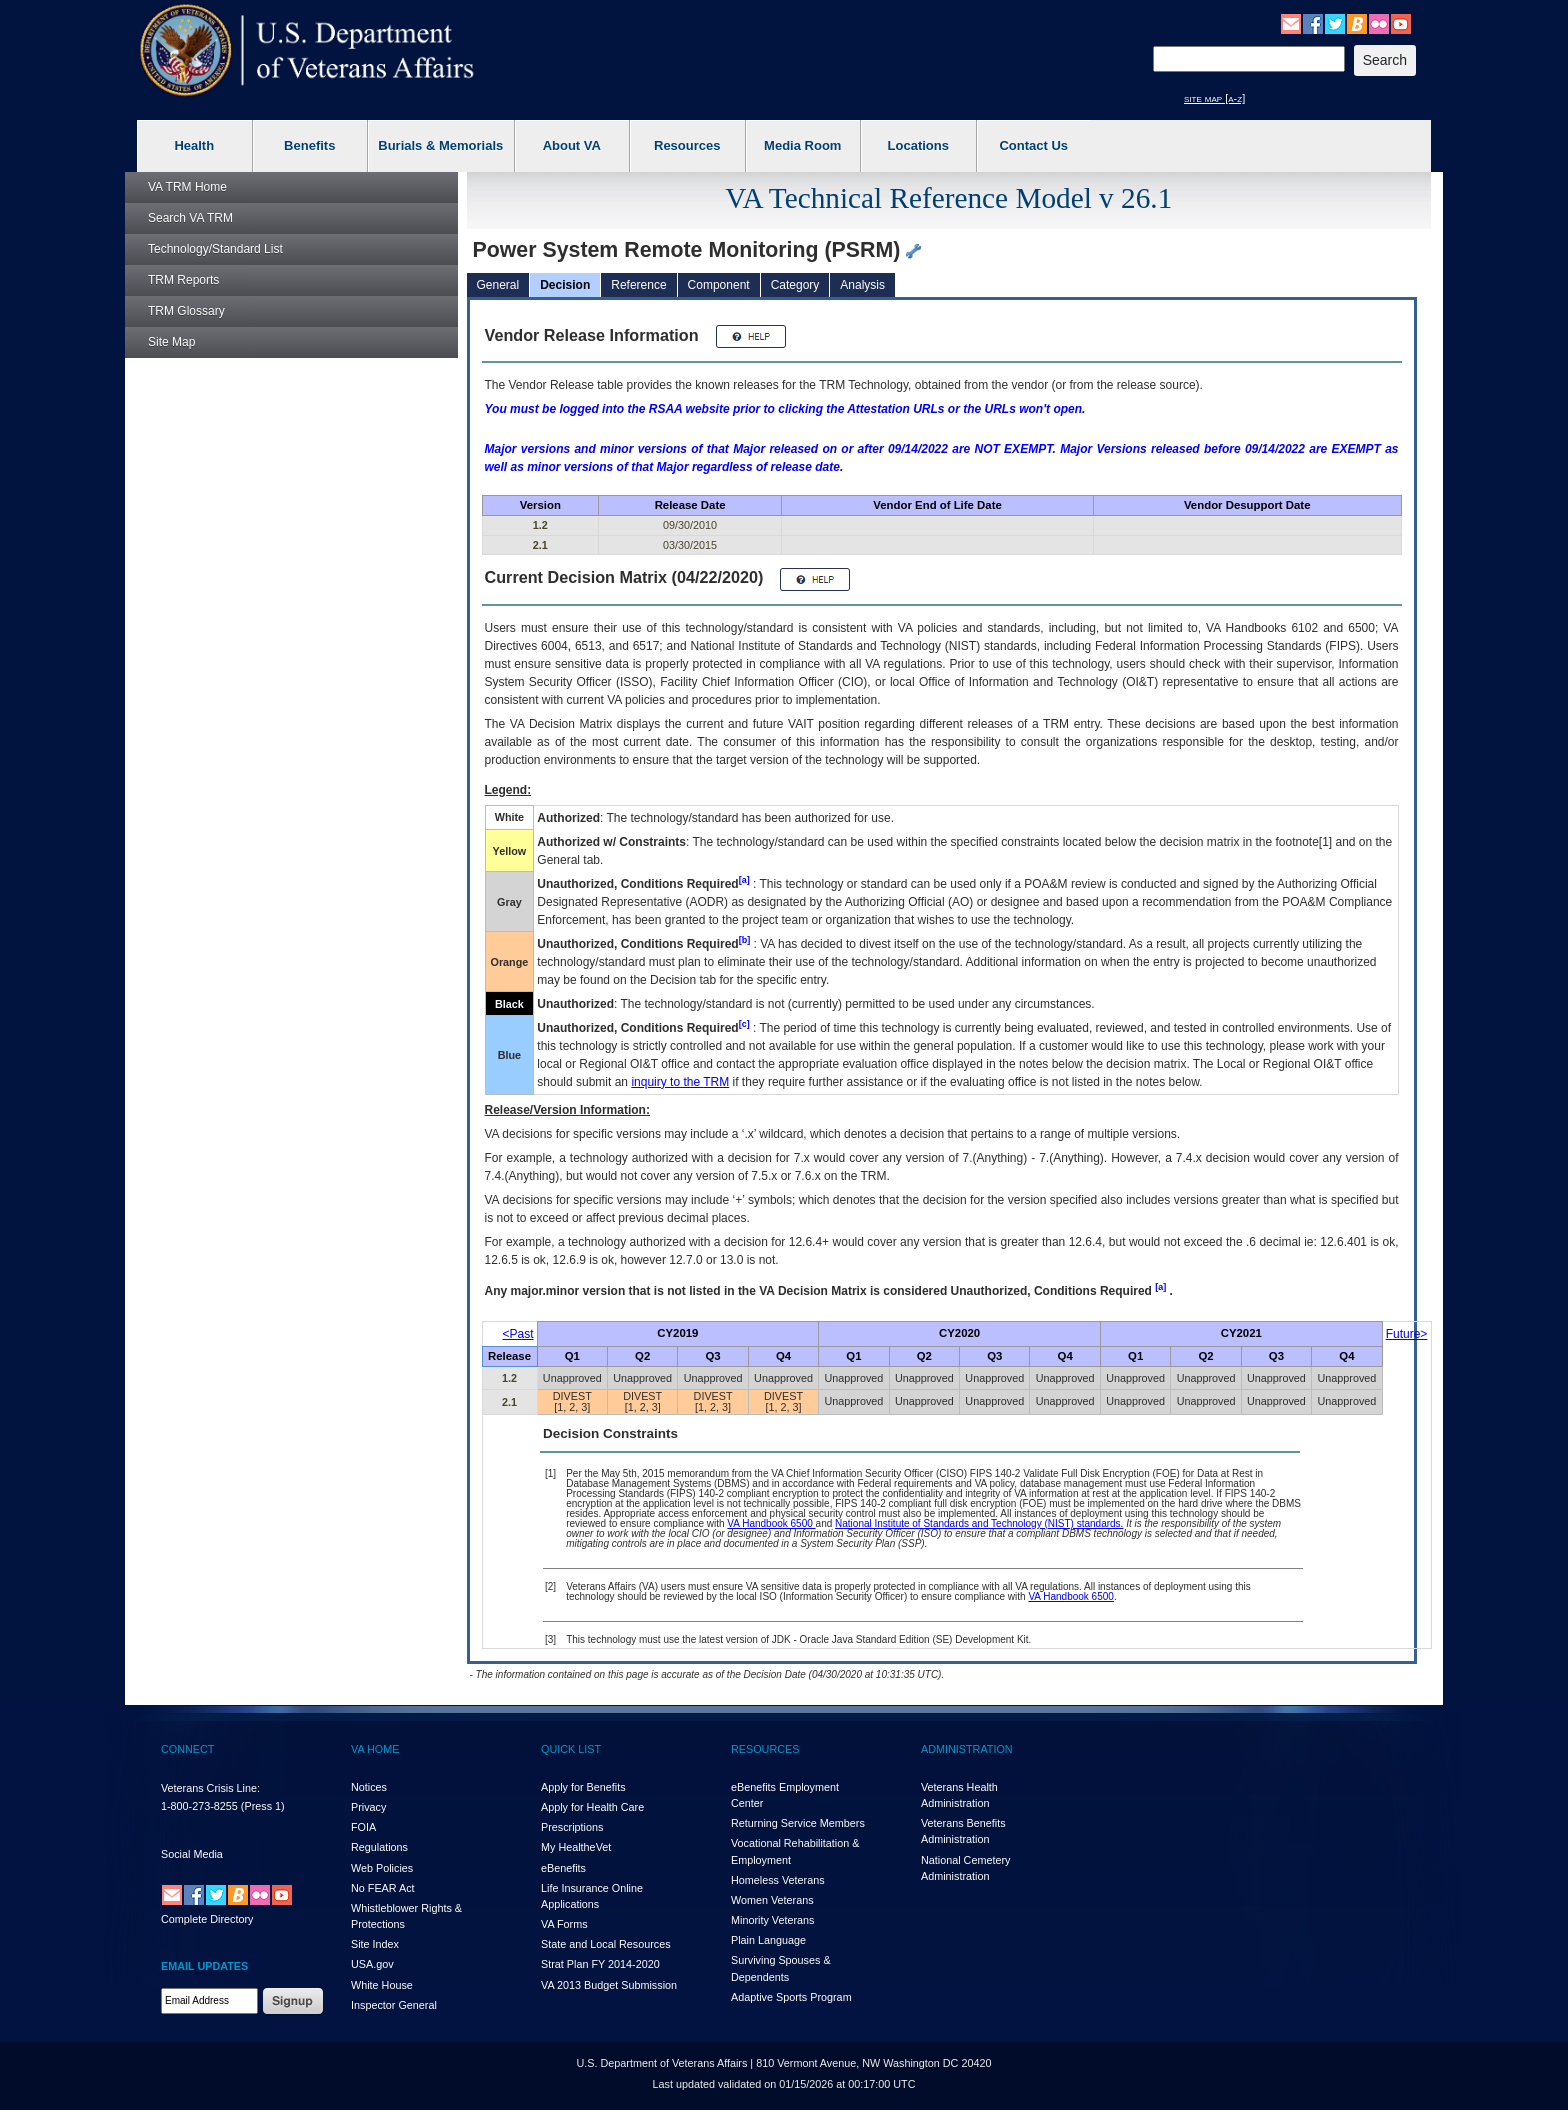 Image resolution: width=1568 pixels, height=2110 pixels. Describe the element at coordinates (363, 1827) in the screenshot. I see `FOIA` at that location.